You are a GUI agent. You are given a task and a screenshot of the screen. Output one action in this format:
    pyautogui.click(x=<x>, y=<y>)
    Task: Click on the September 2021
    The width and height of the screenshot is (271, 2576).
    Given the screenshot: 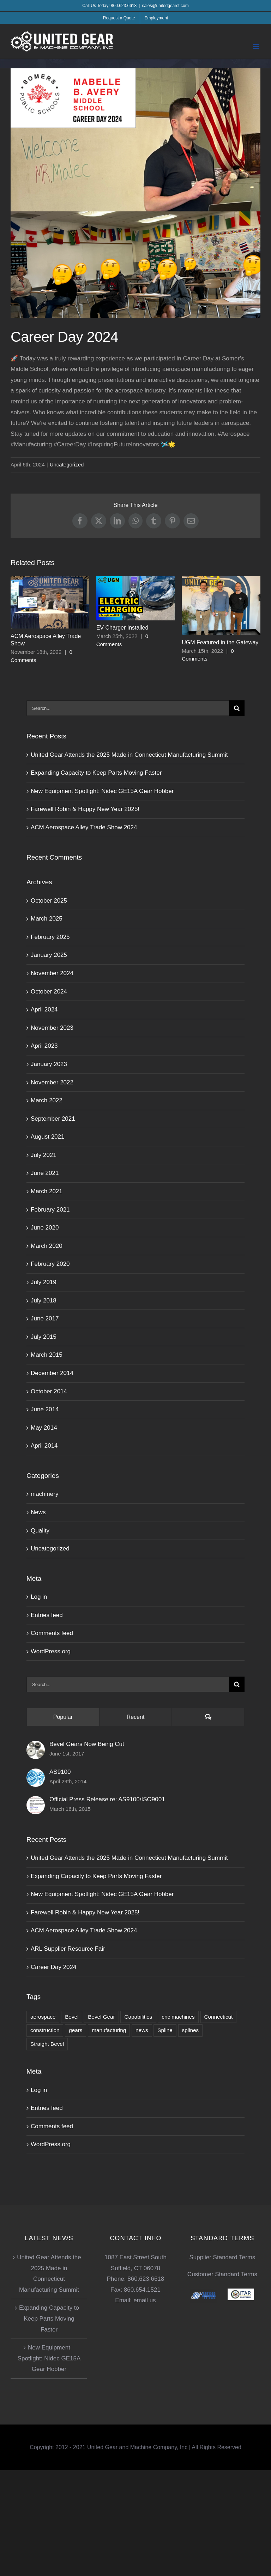 What is the action you would take?
    pyautogui.click(x=53, y=1118)
    